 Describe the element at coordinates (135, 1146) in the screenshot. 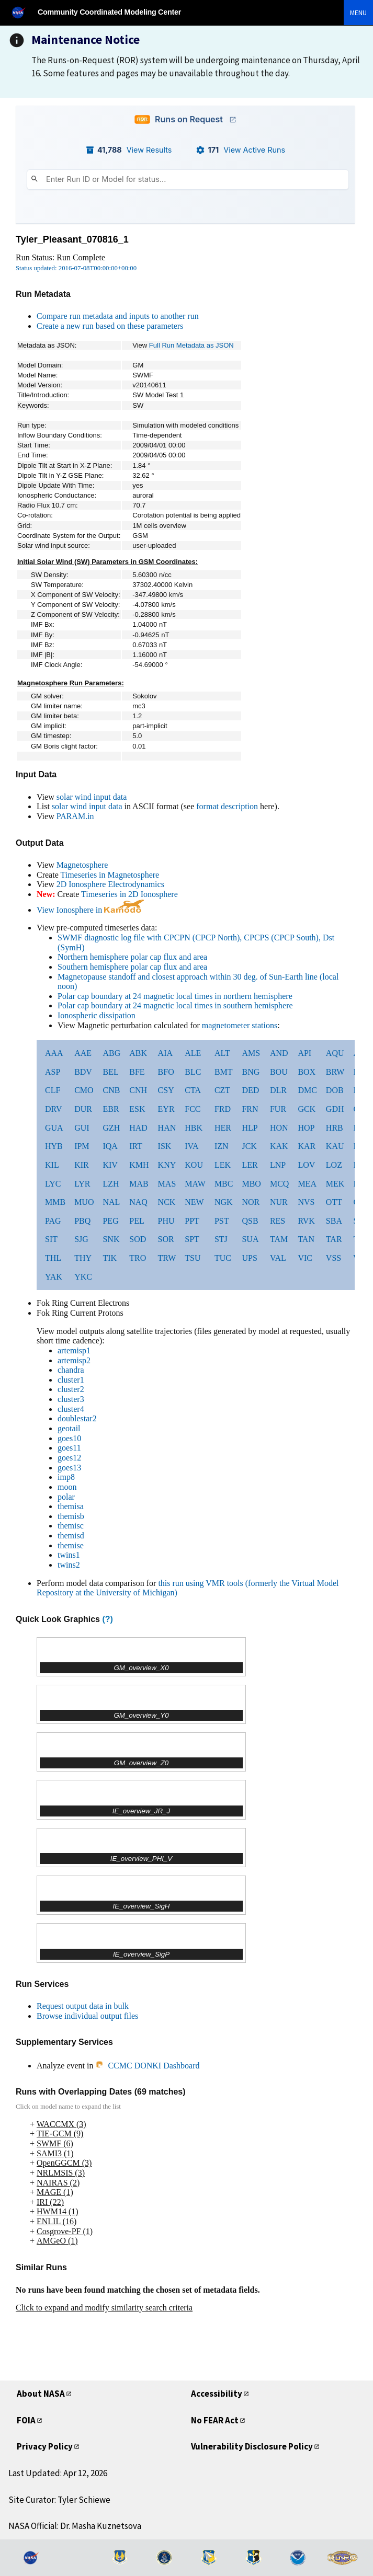

I see `IRT` at that location.